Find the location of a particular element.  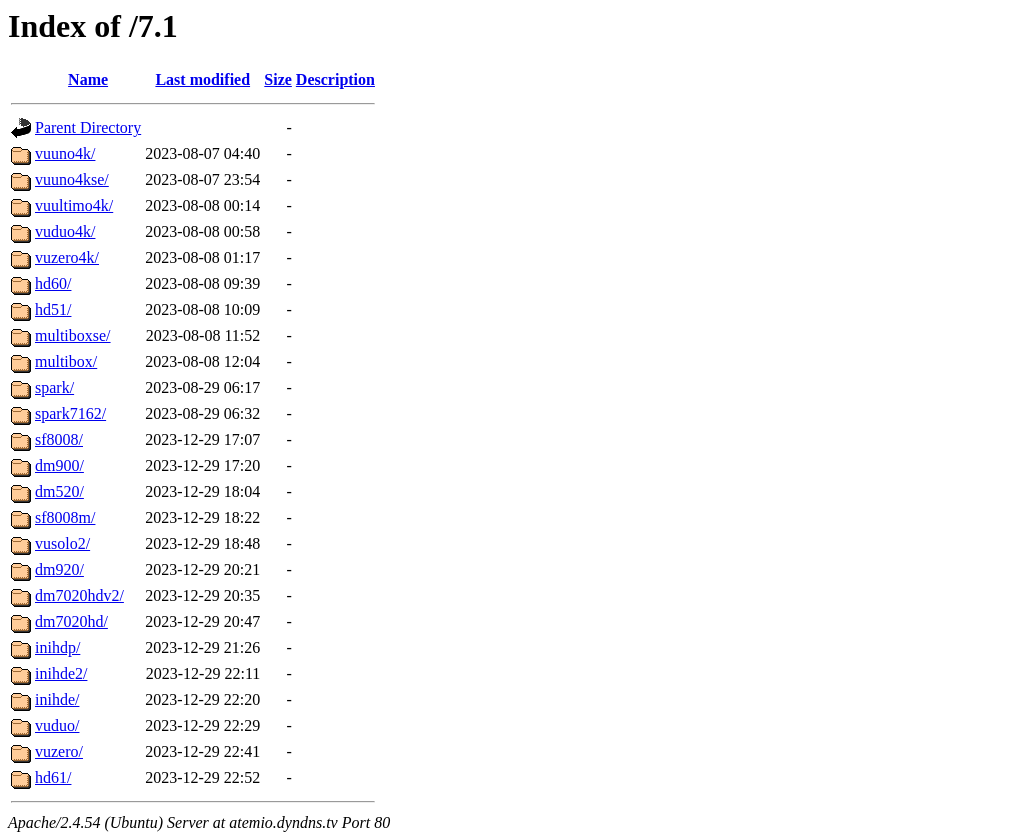

vuduo4k/ is located at coordinates (65, 231).